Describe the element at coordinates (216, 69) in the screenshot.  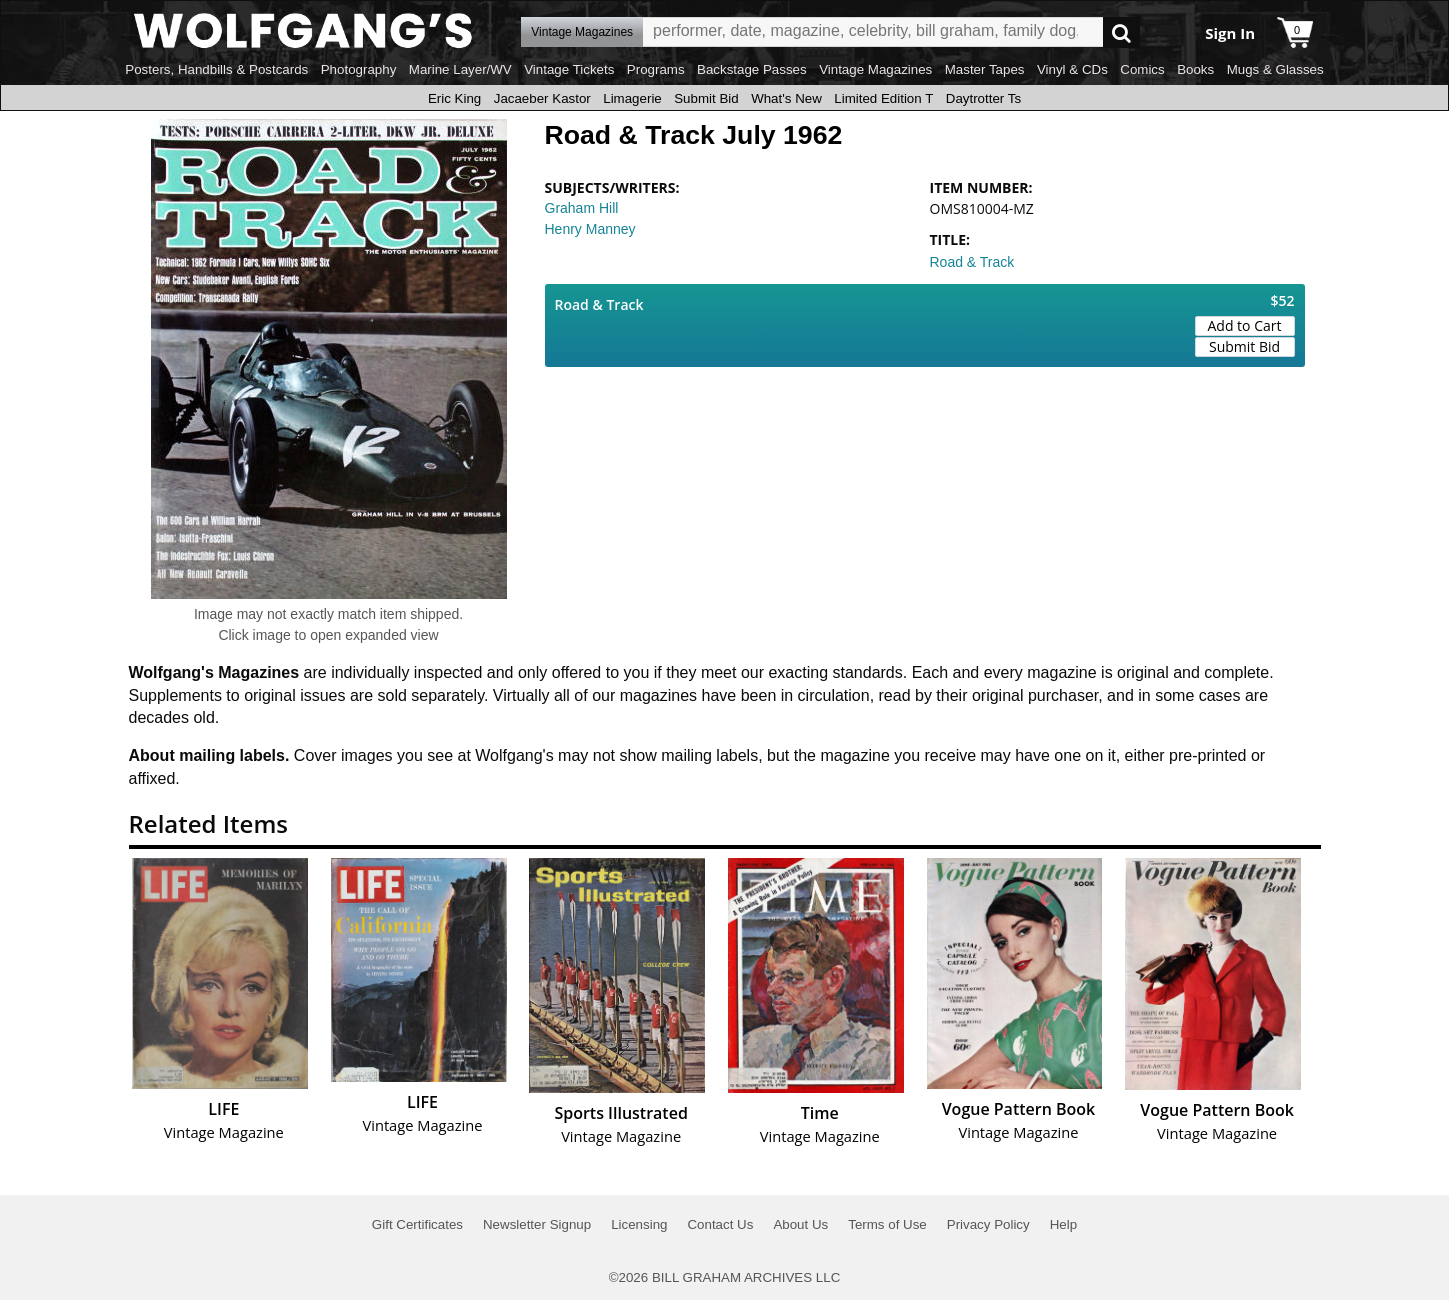
I see `Posters, Handbills & Postcards` at that location.